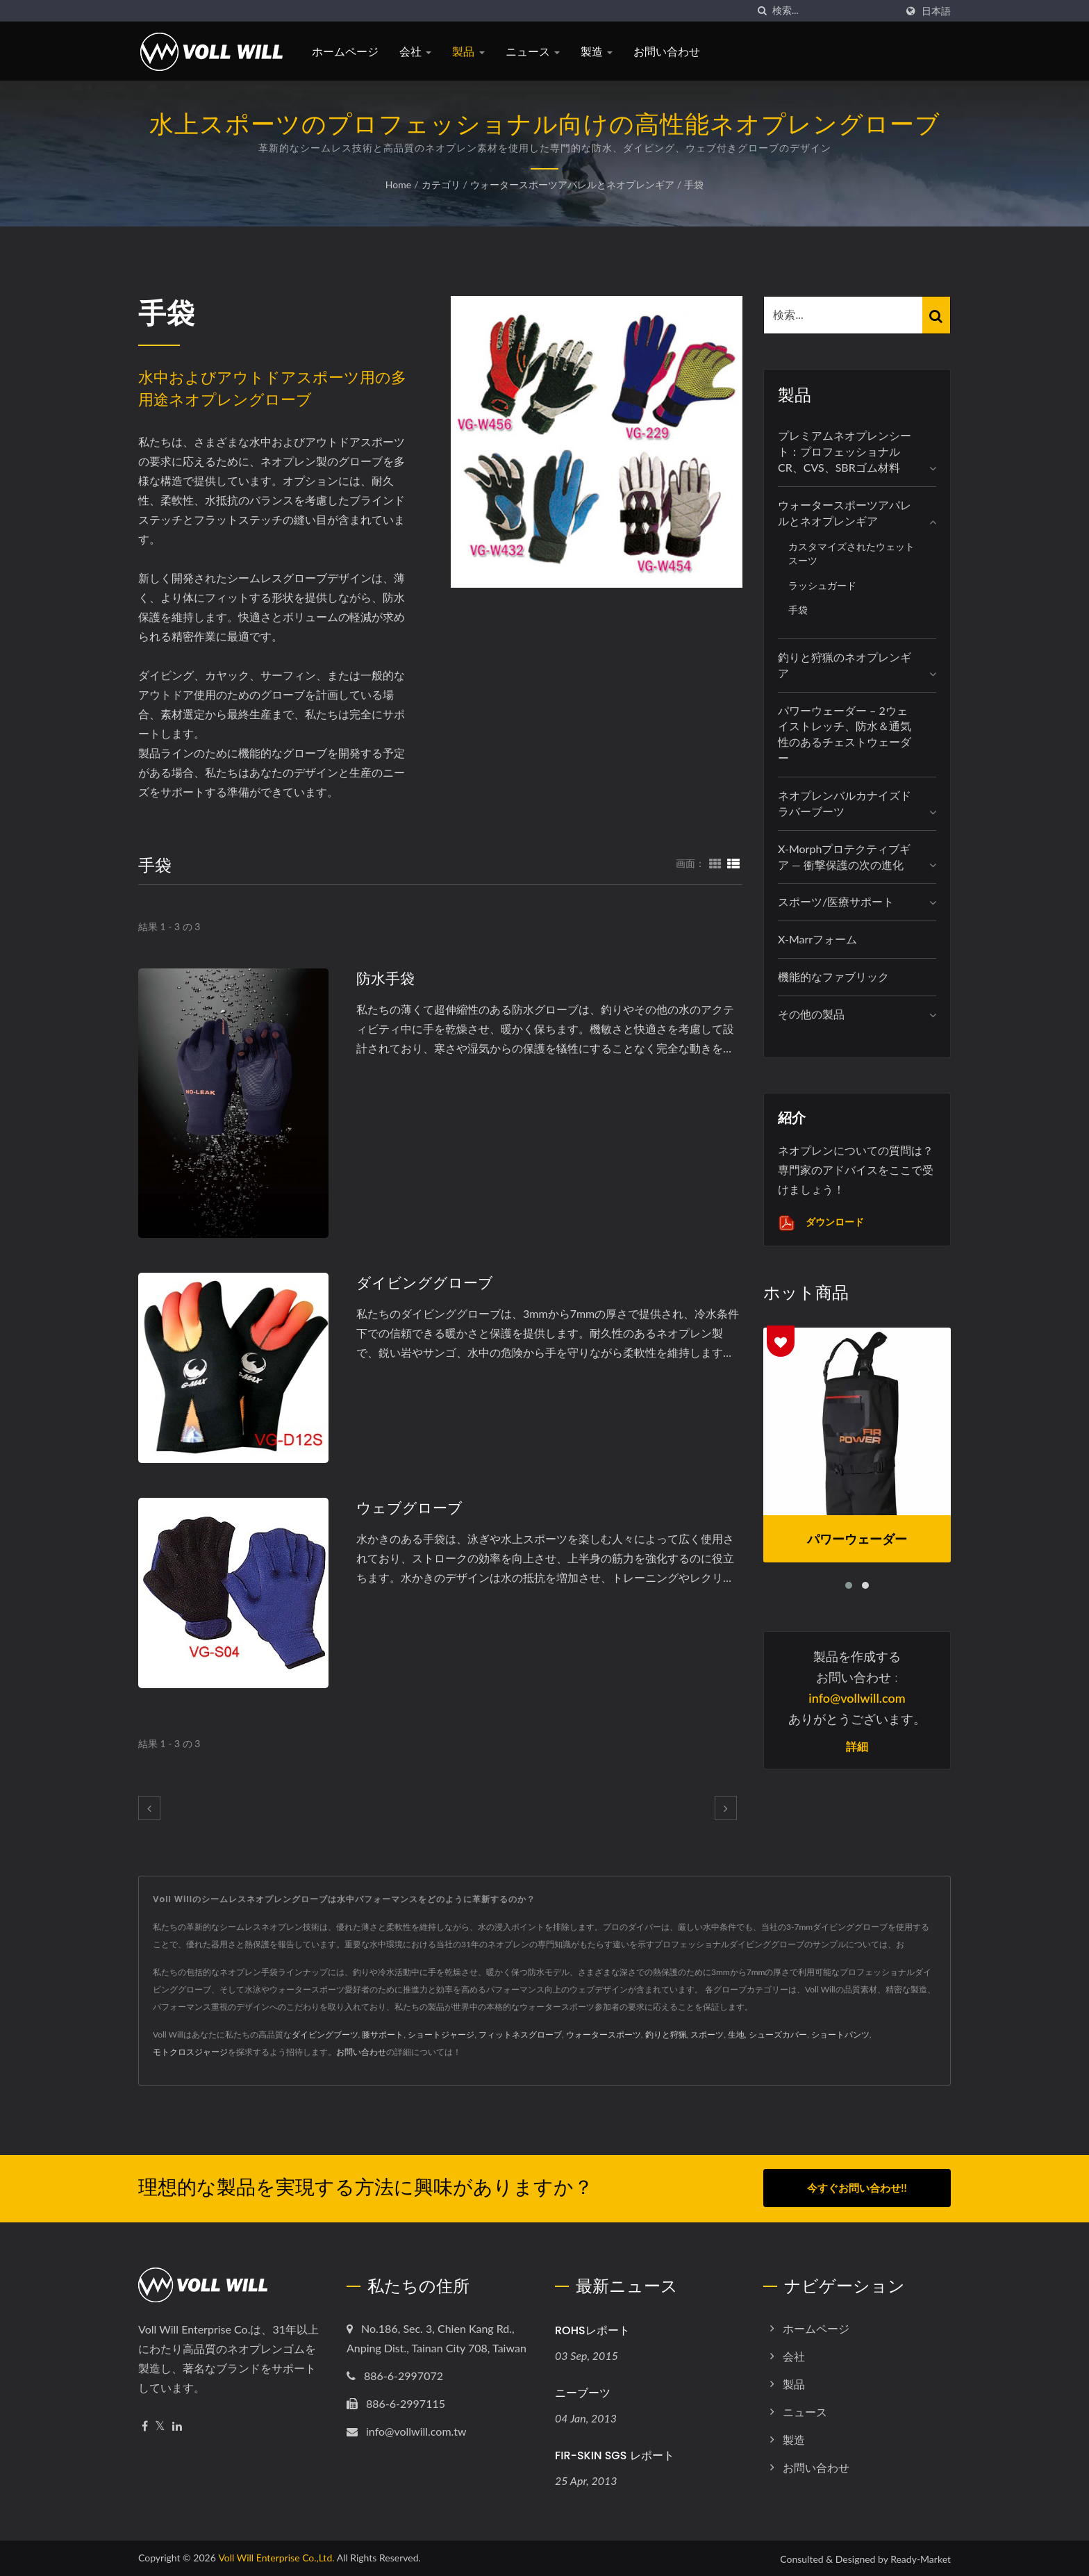  Describe the element at coordinates (811, 1014) in the screenshot. I see `その他の製品` at that location.